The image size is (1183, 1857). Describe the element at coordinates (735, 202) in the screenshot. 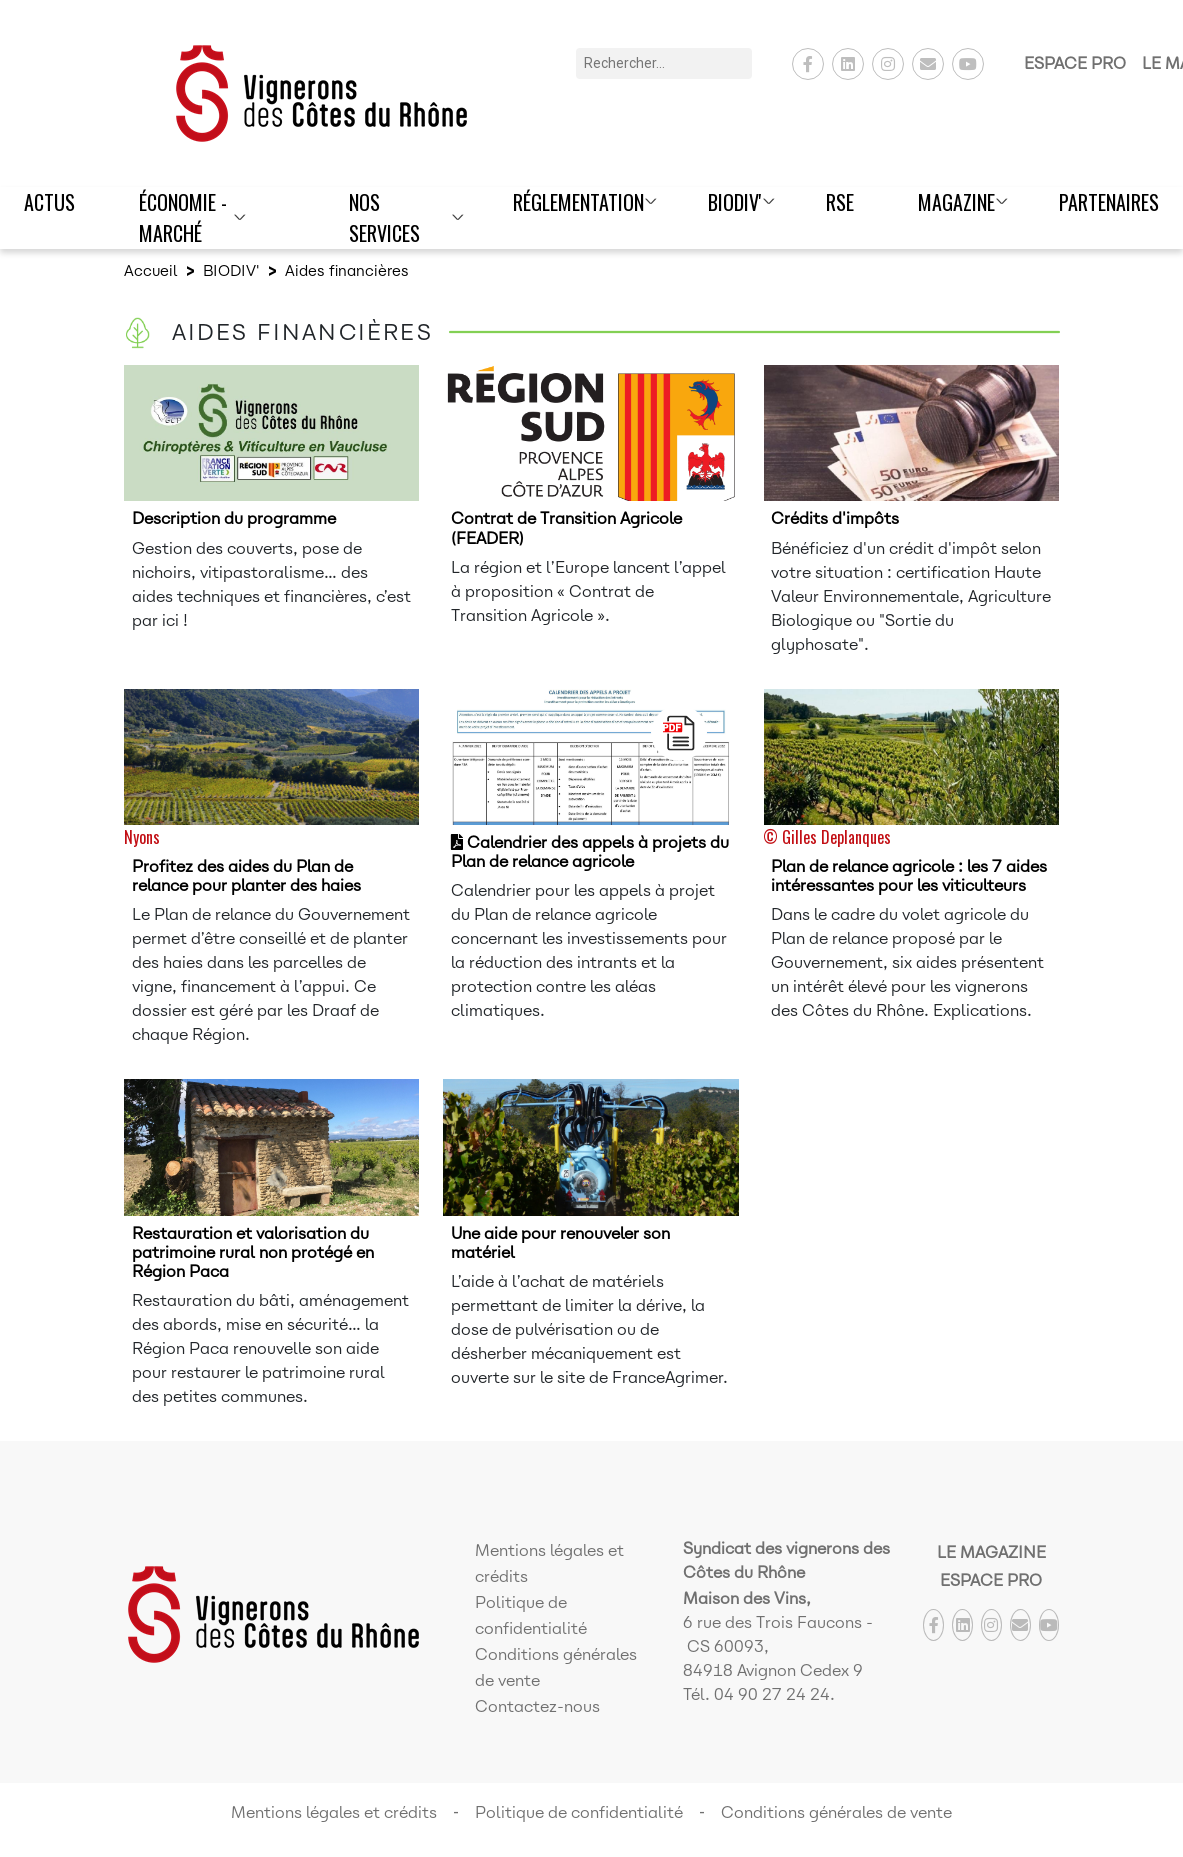

I see `BIODIV'` at that location.